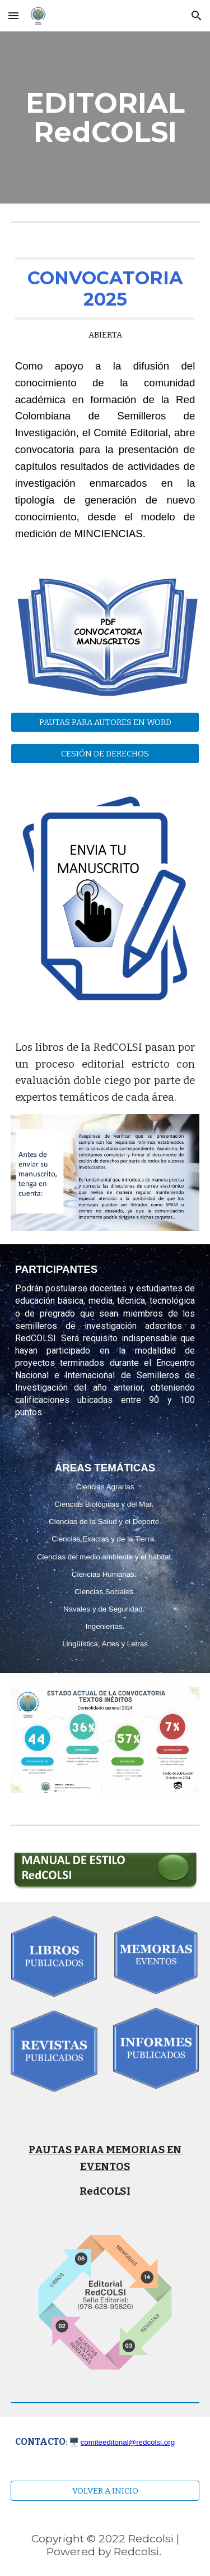 This screenshot has width=210, height=2576. Describe the element at coordinates (105, 753) in the screenshot. I see `[CESIÓN DE DERECHOS]` at that location.